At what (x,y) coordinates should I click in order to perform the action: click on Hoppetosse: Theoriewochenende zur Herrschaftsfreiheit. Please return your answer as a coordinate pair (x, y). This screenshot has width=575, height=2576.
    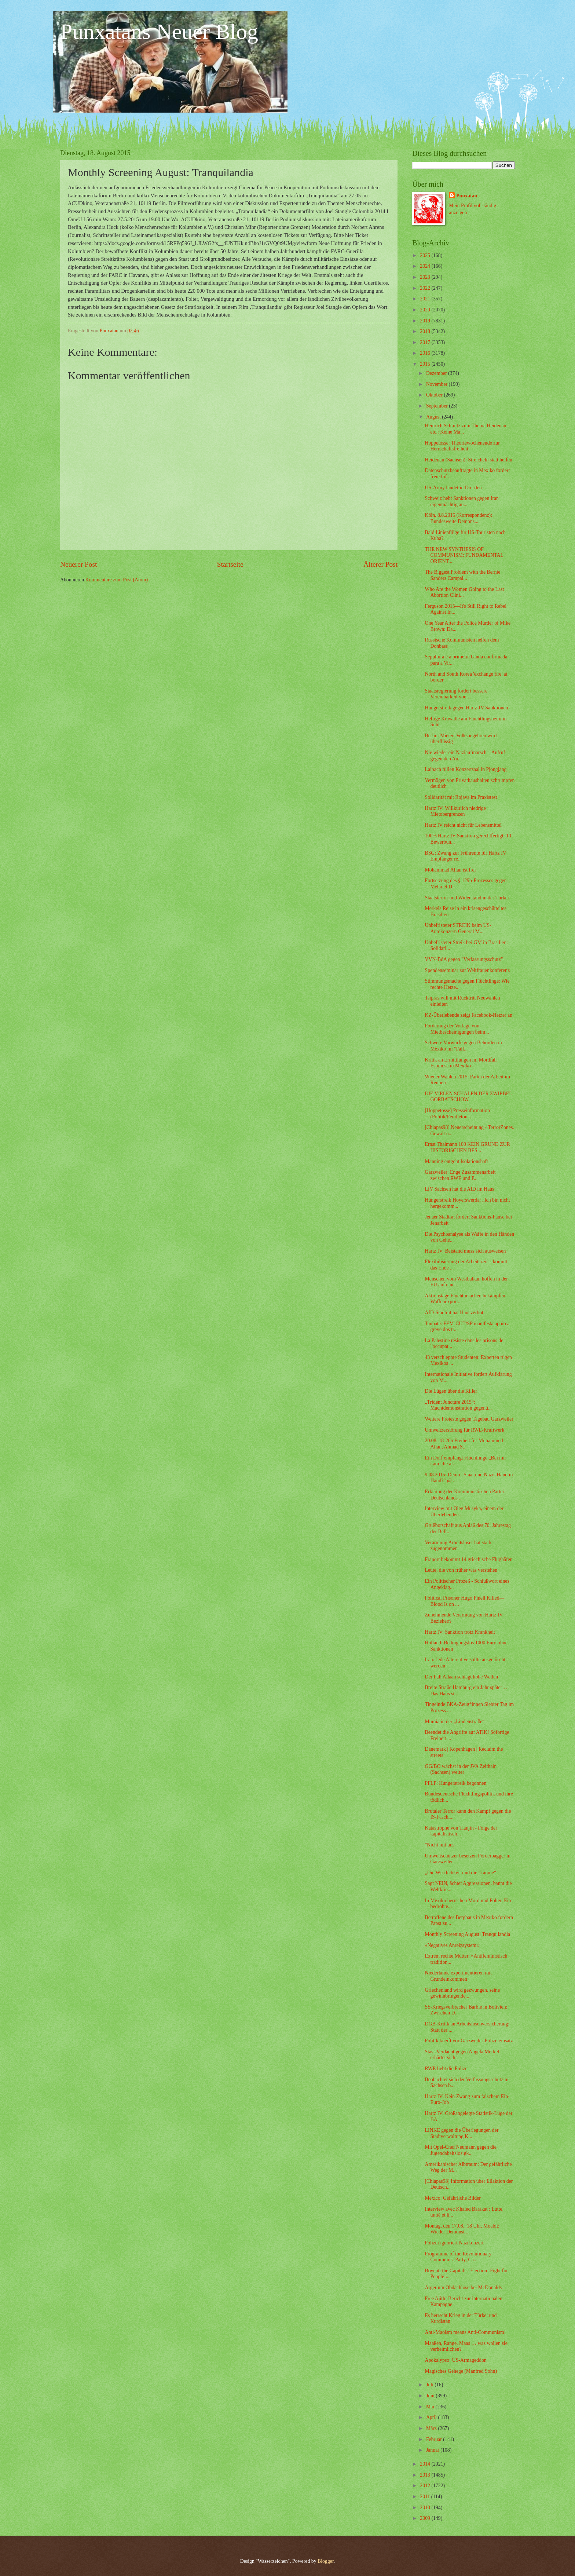
    Looking at the image, I should click on (462, 446).